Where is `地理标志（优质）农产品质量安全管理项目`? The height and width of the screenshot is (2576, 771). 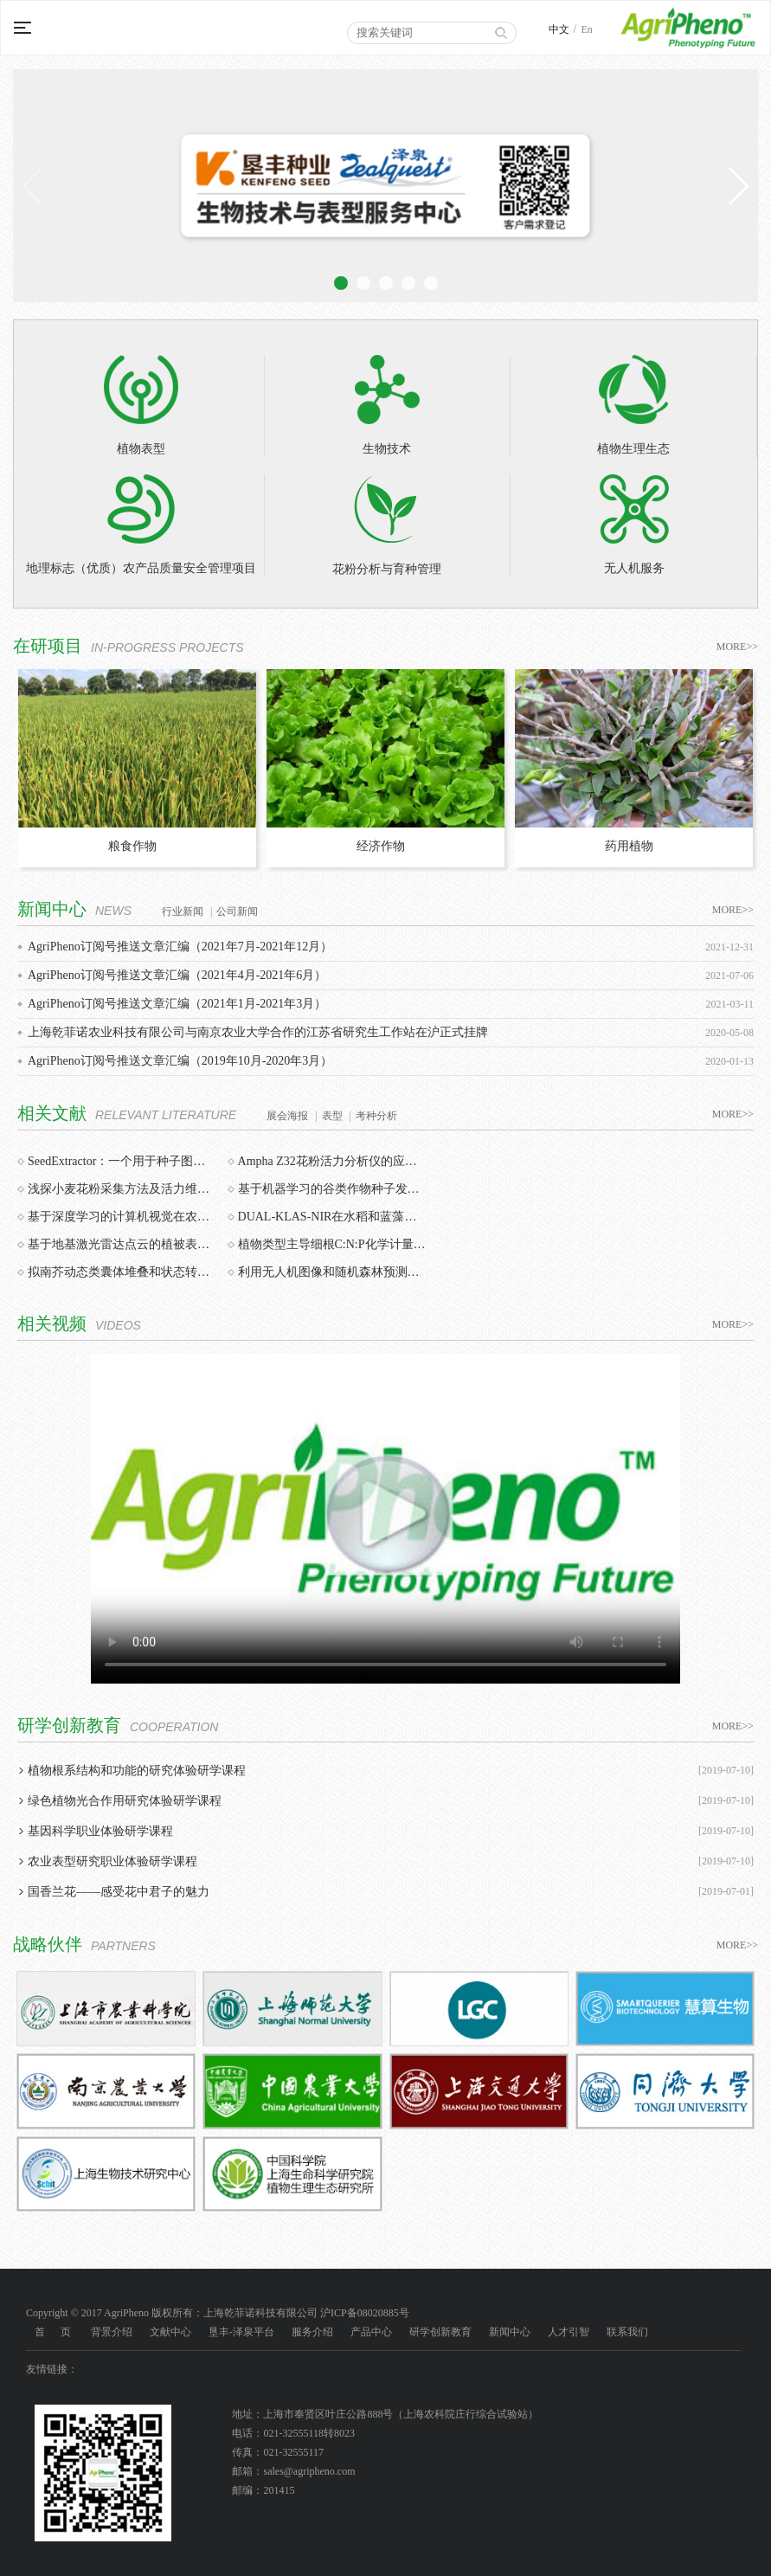 地理标志（优质）农产品质量安全管理项目 is located at coordinates (141, 524).